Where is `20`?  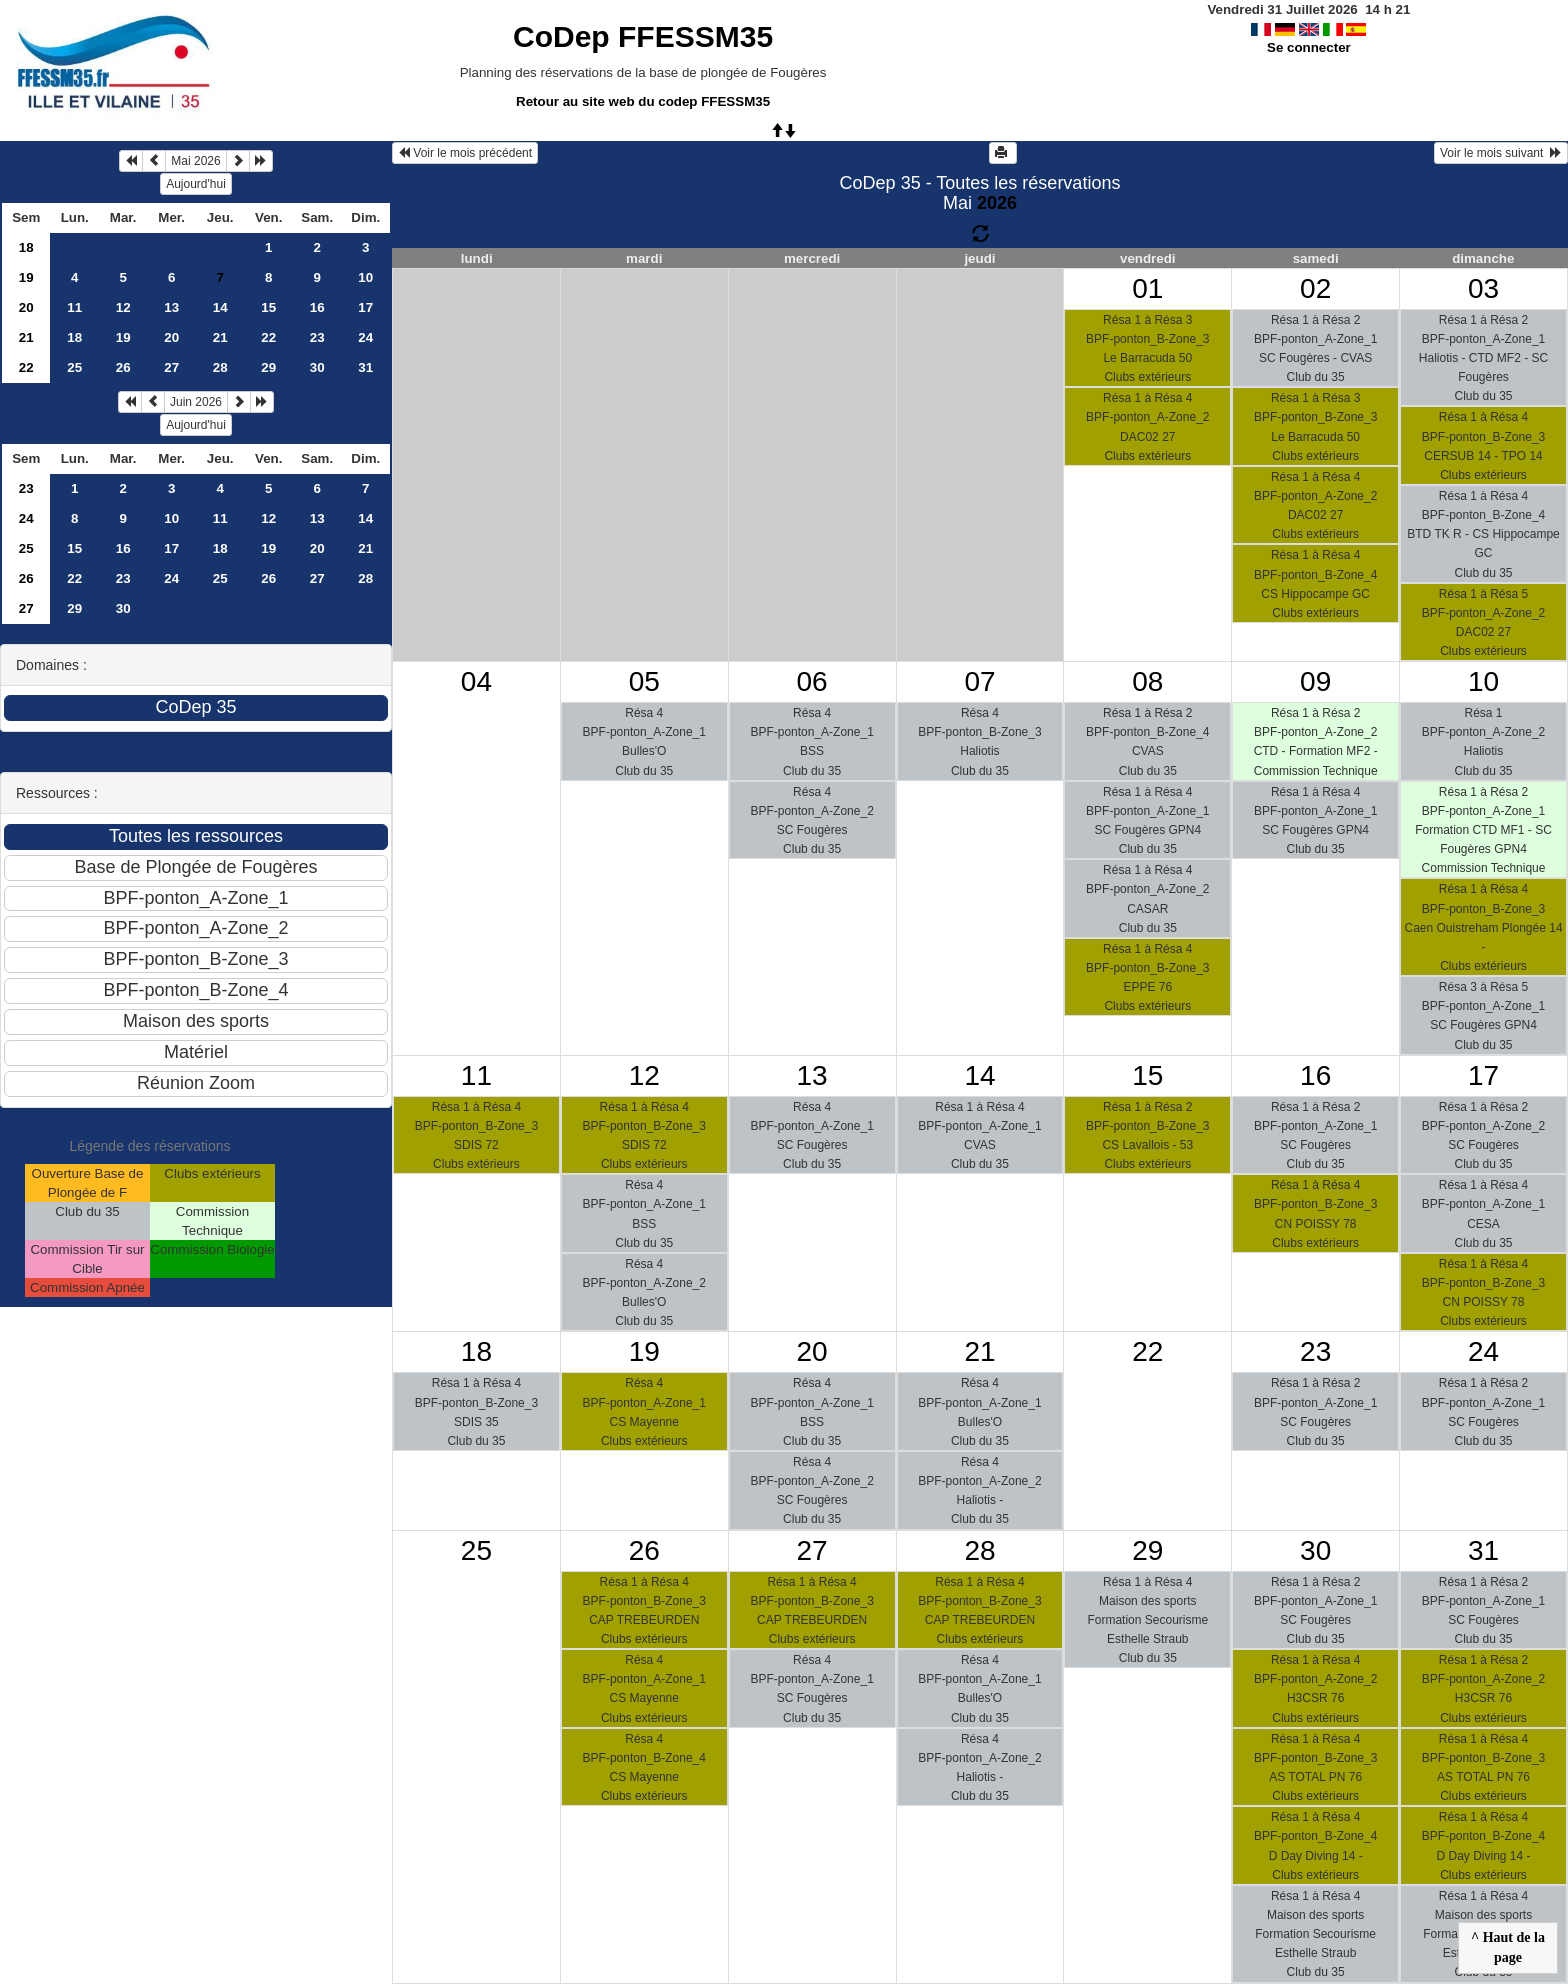
20 is located at coordinates (26, 307).